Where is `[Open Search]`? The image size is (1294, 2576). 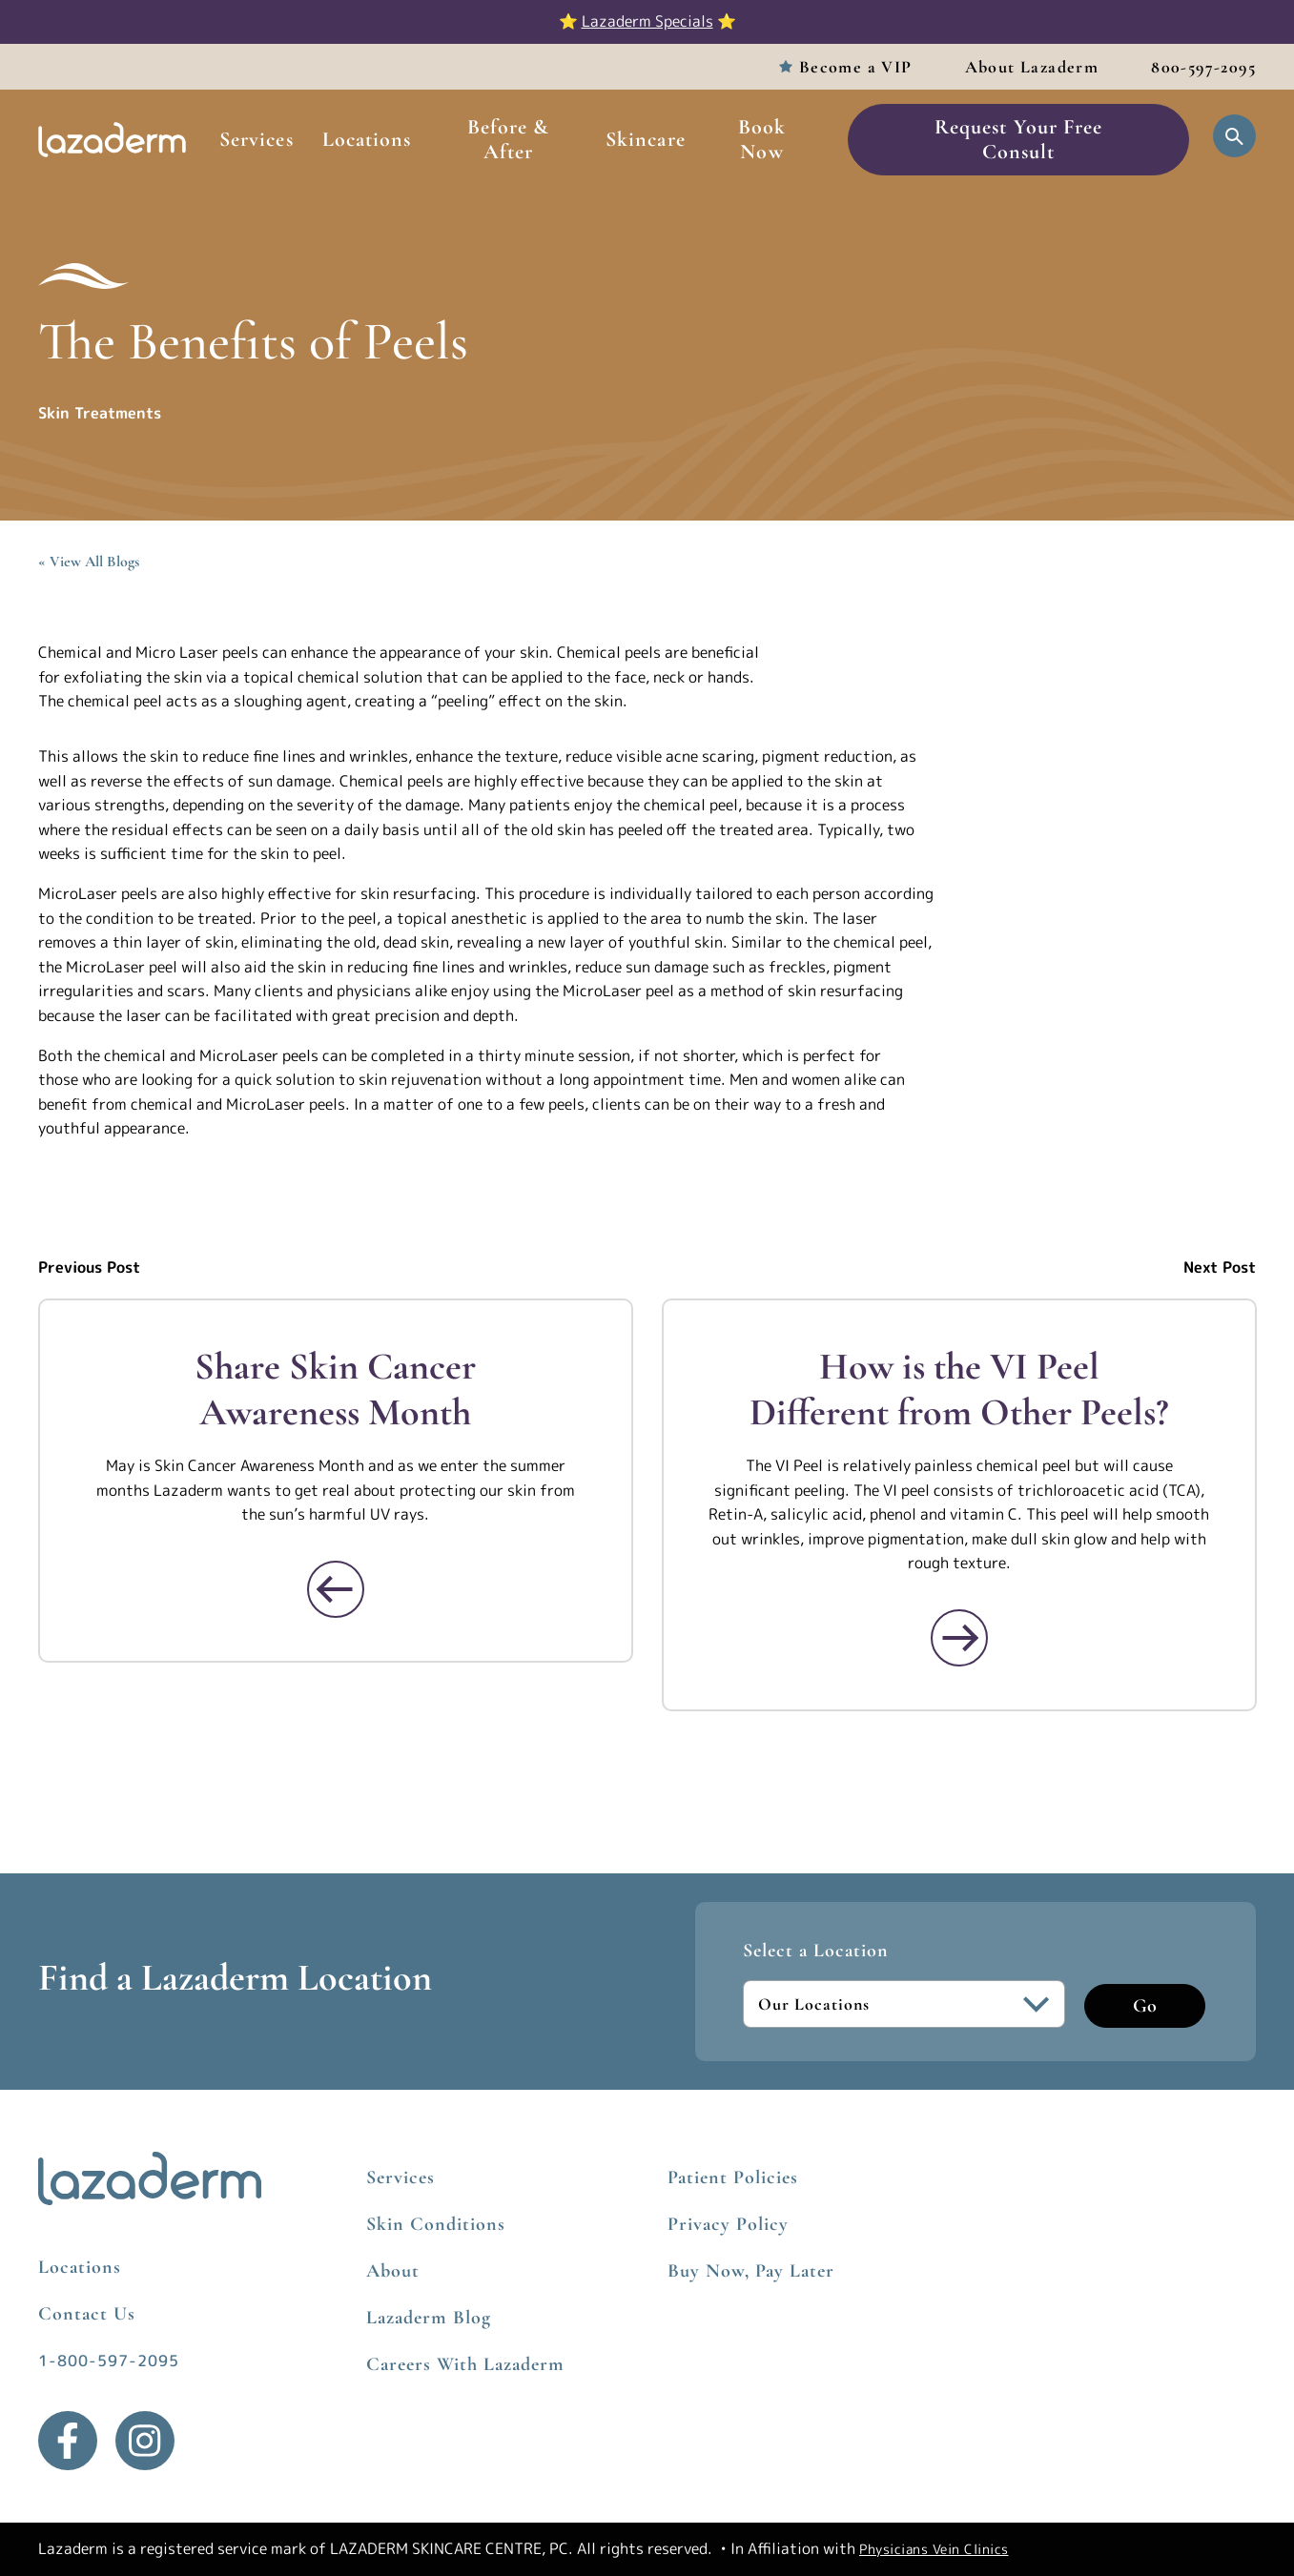
[Open Search] is located at coordinates (1234, 135).